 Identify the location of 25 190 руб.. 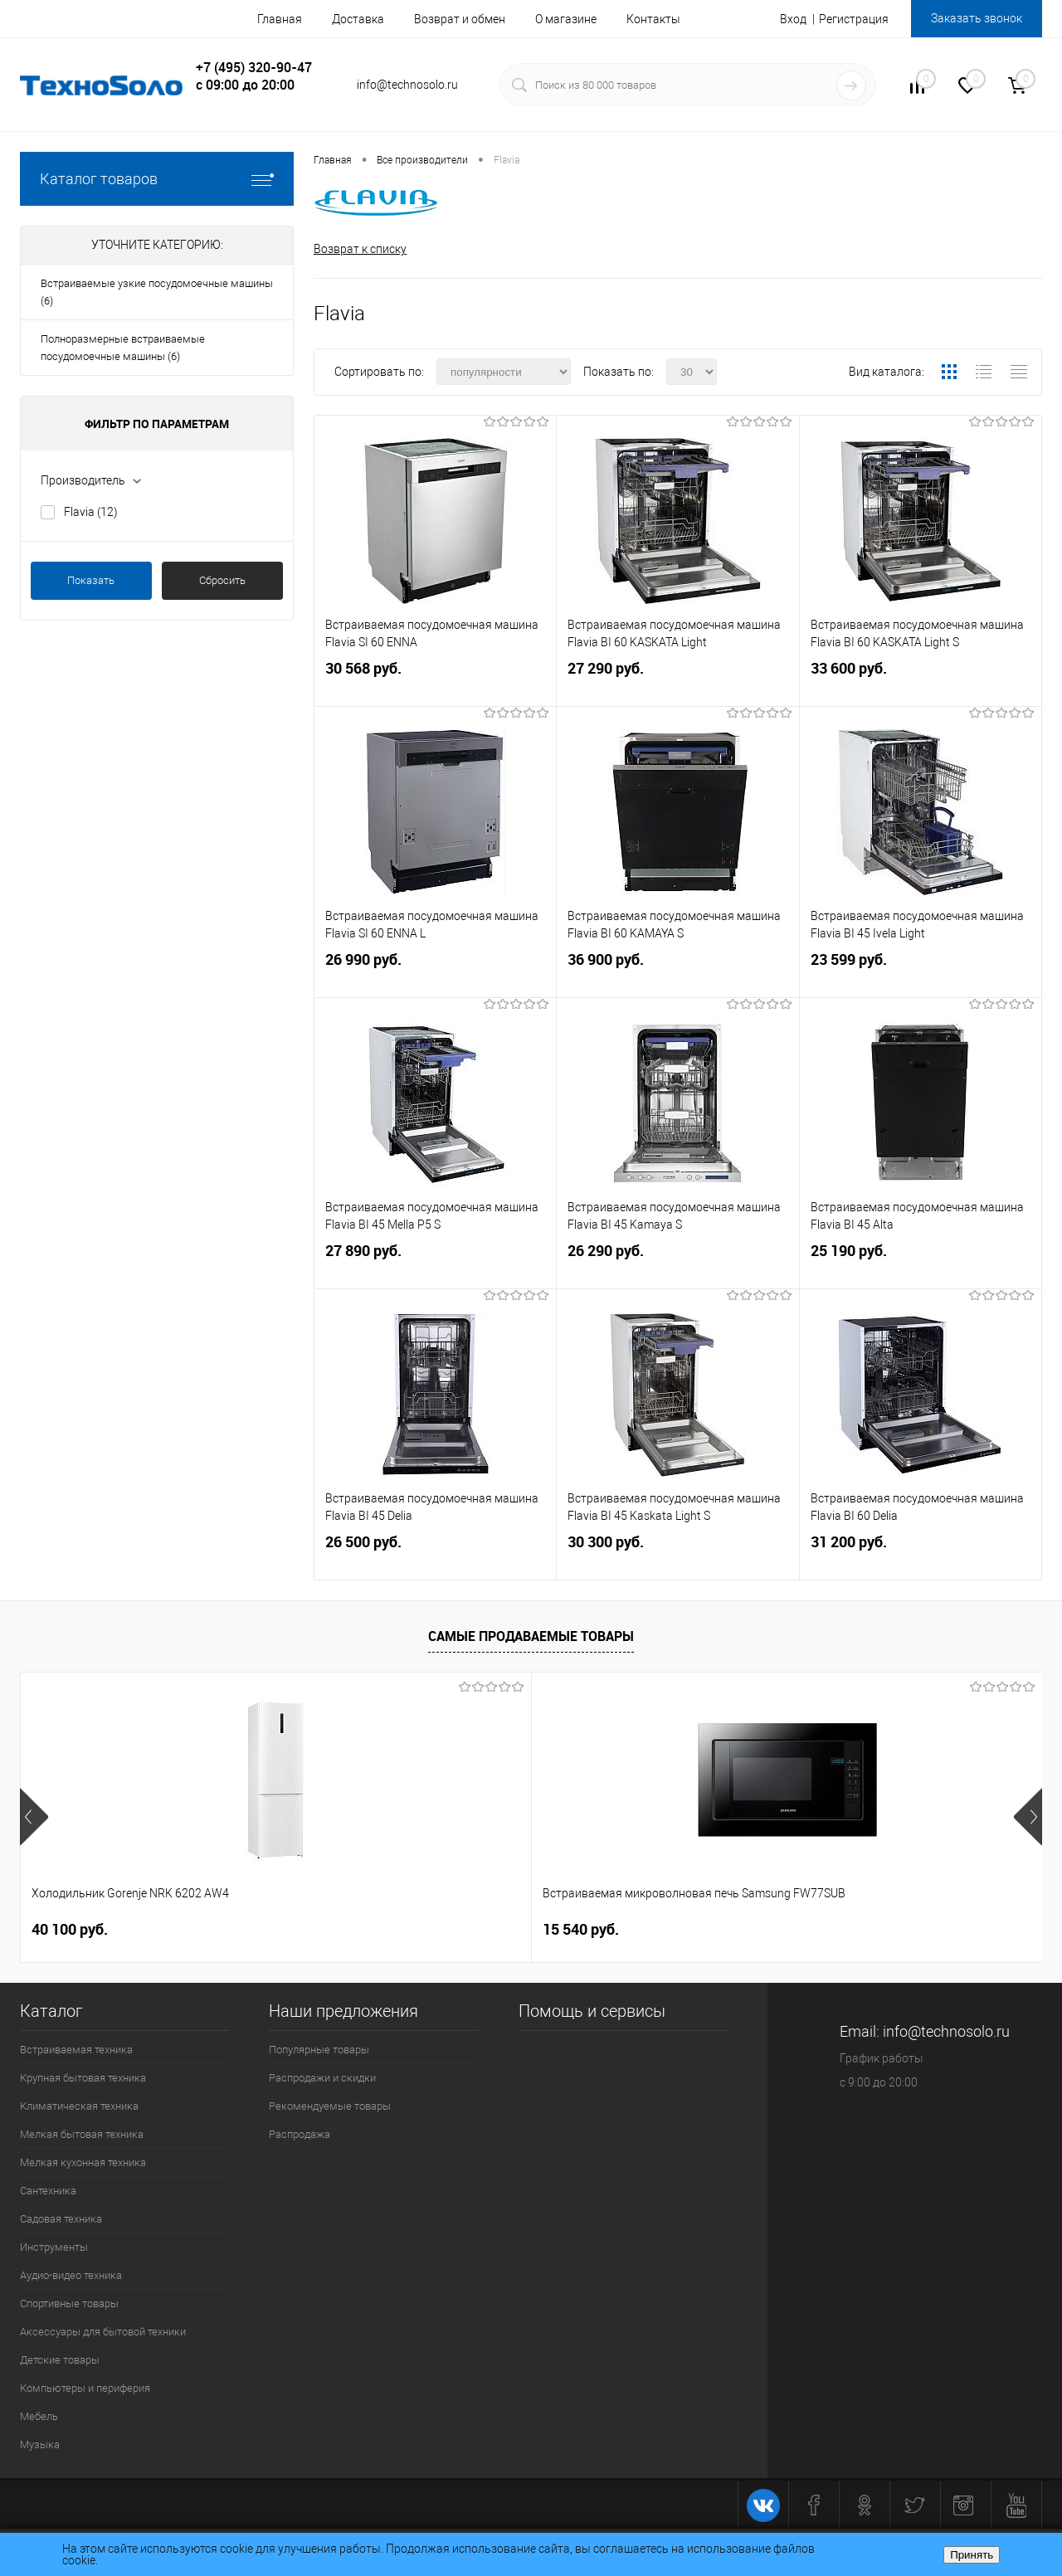
(920, 1264).